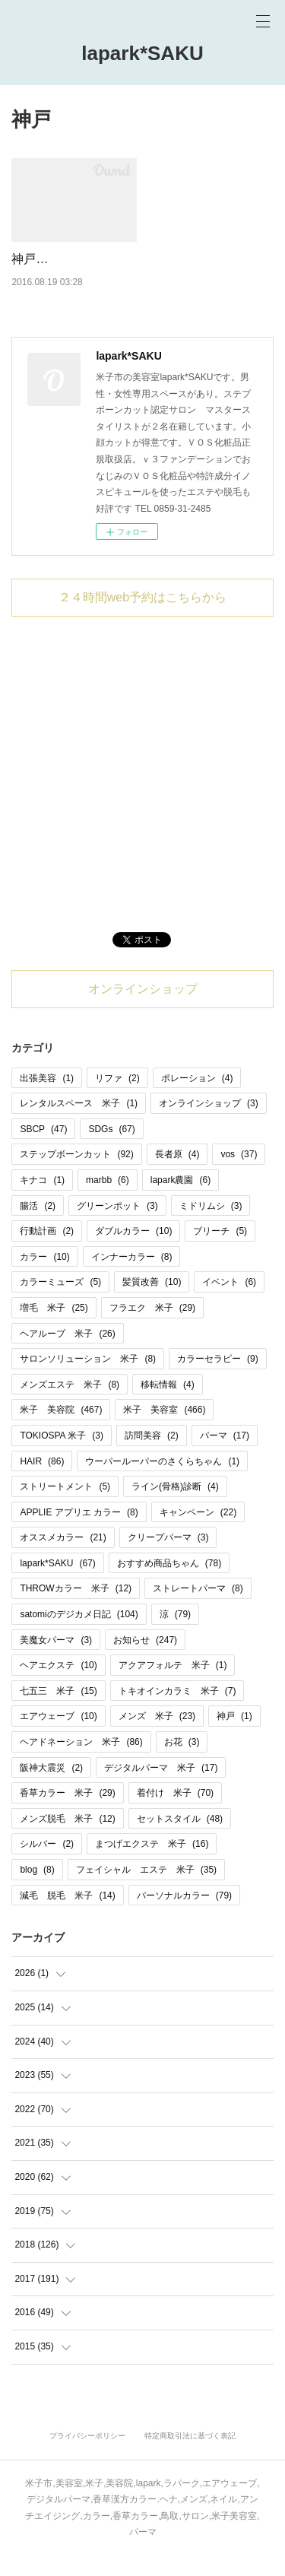 The height and width of the screenshot is (2576, 285). What do you see at coordinates (47, 1097) in the screenshot?
I see `出張美容` at bounding box center [47, 1097].